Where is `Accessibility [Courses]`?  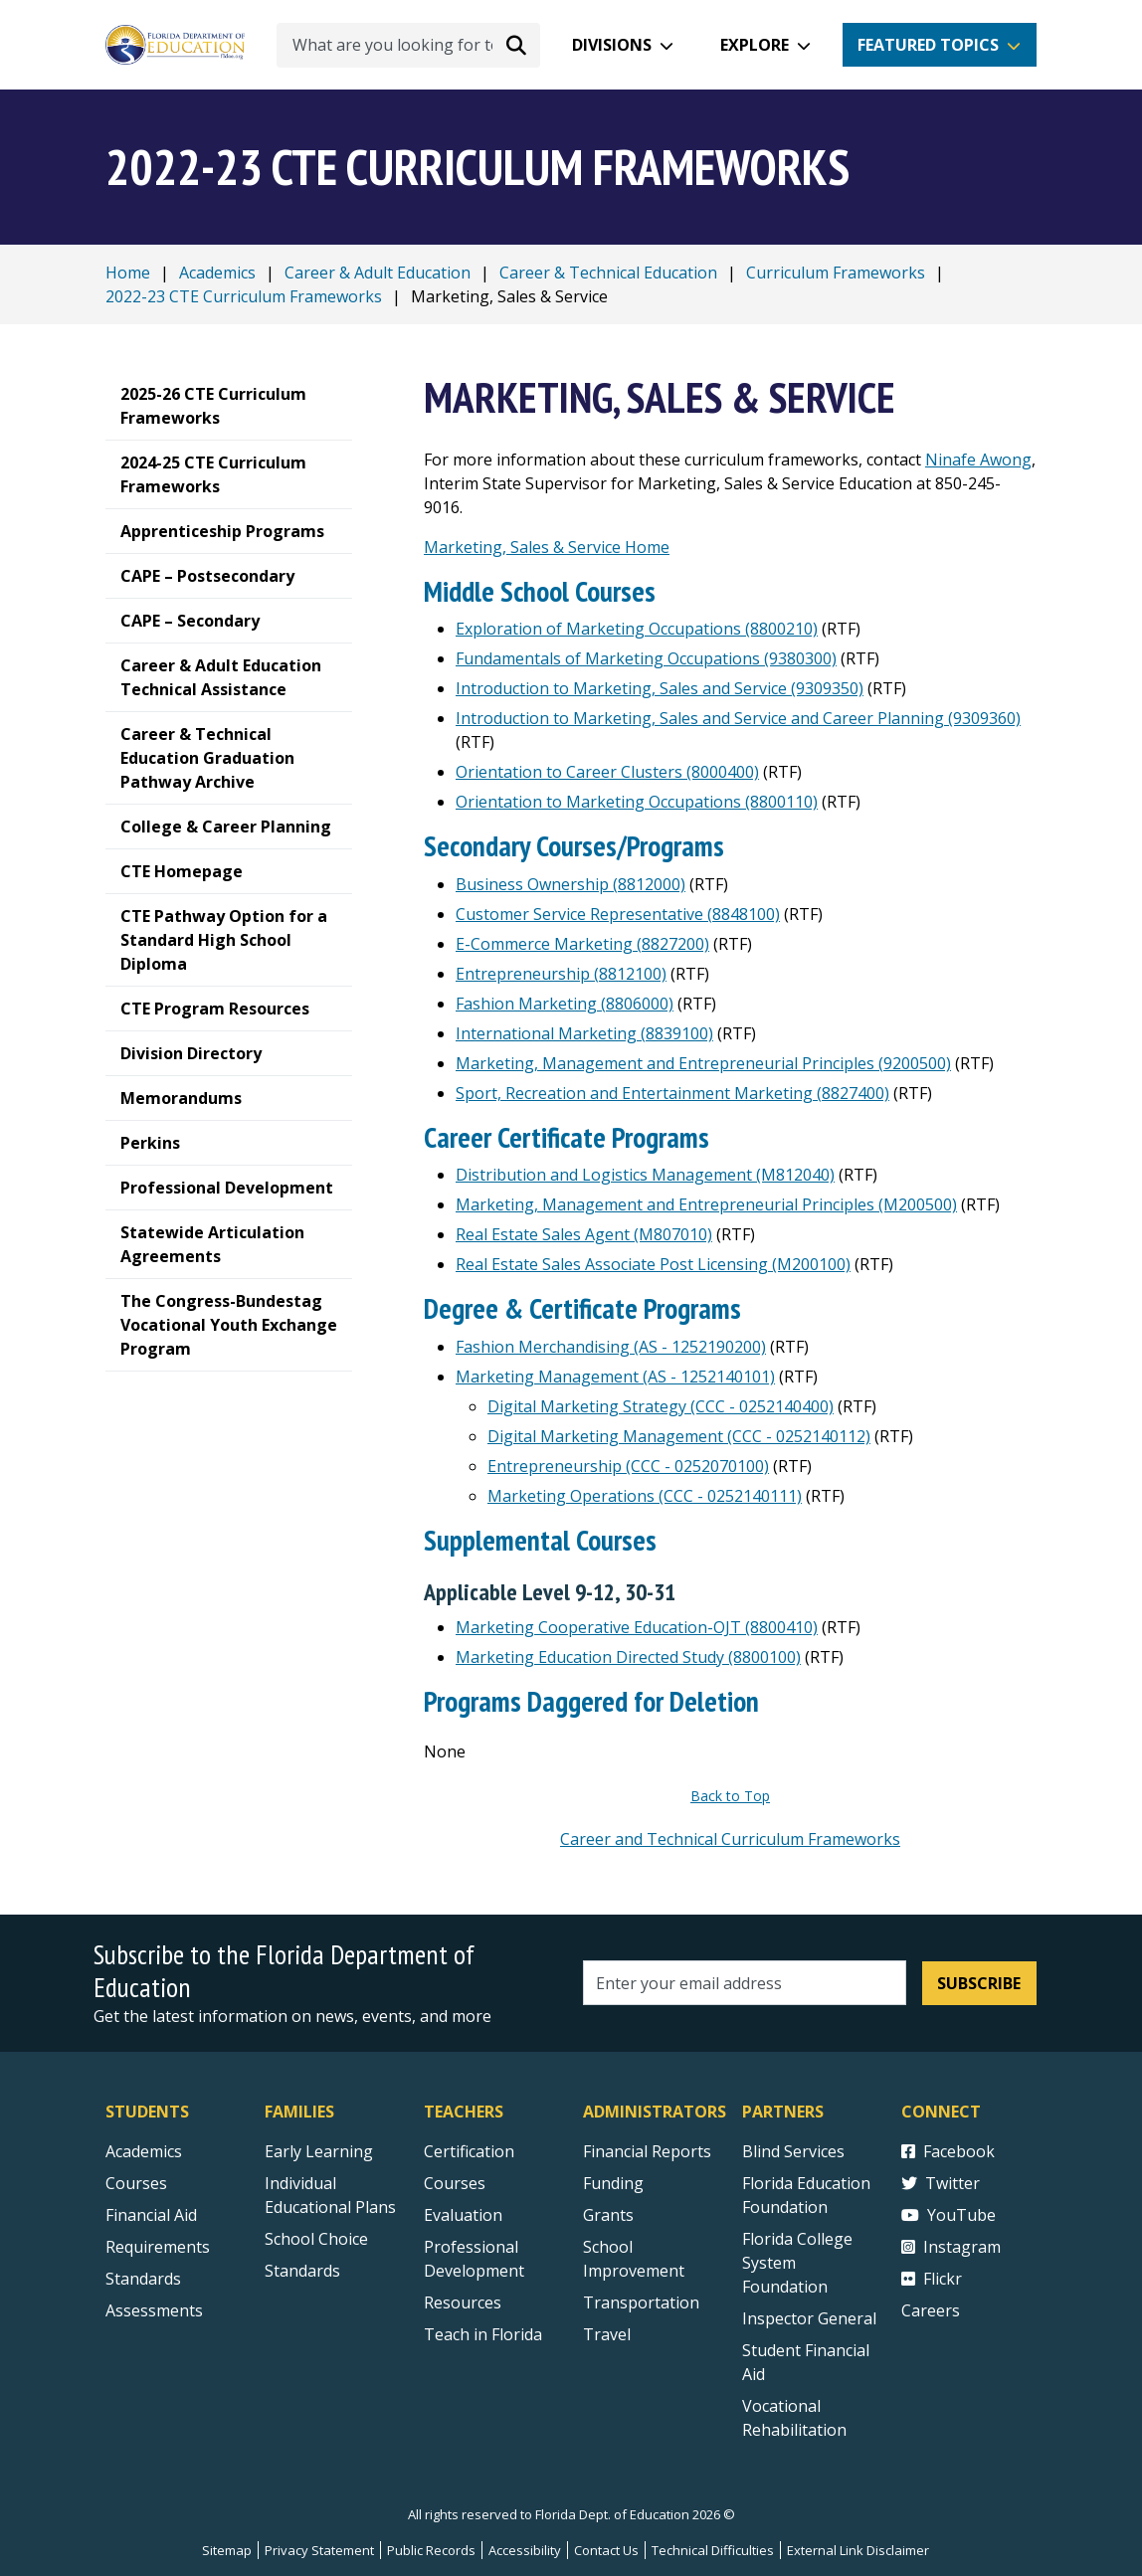 Accessibility [Courses] is located at coordinates (524, 2550).